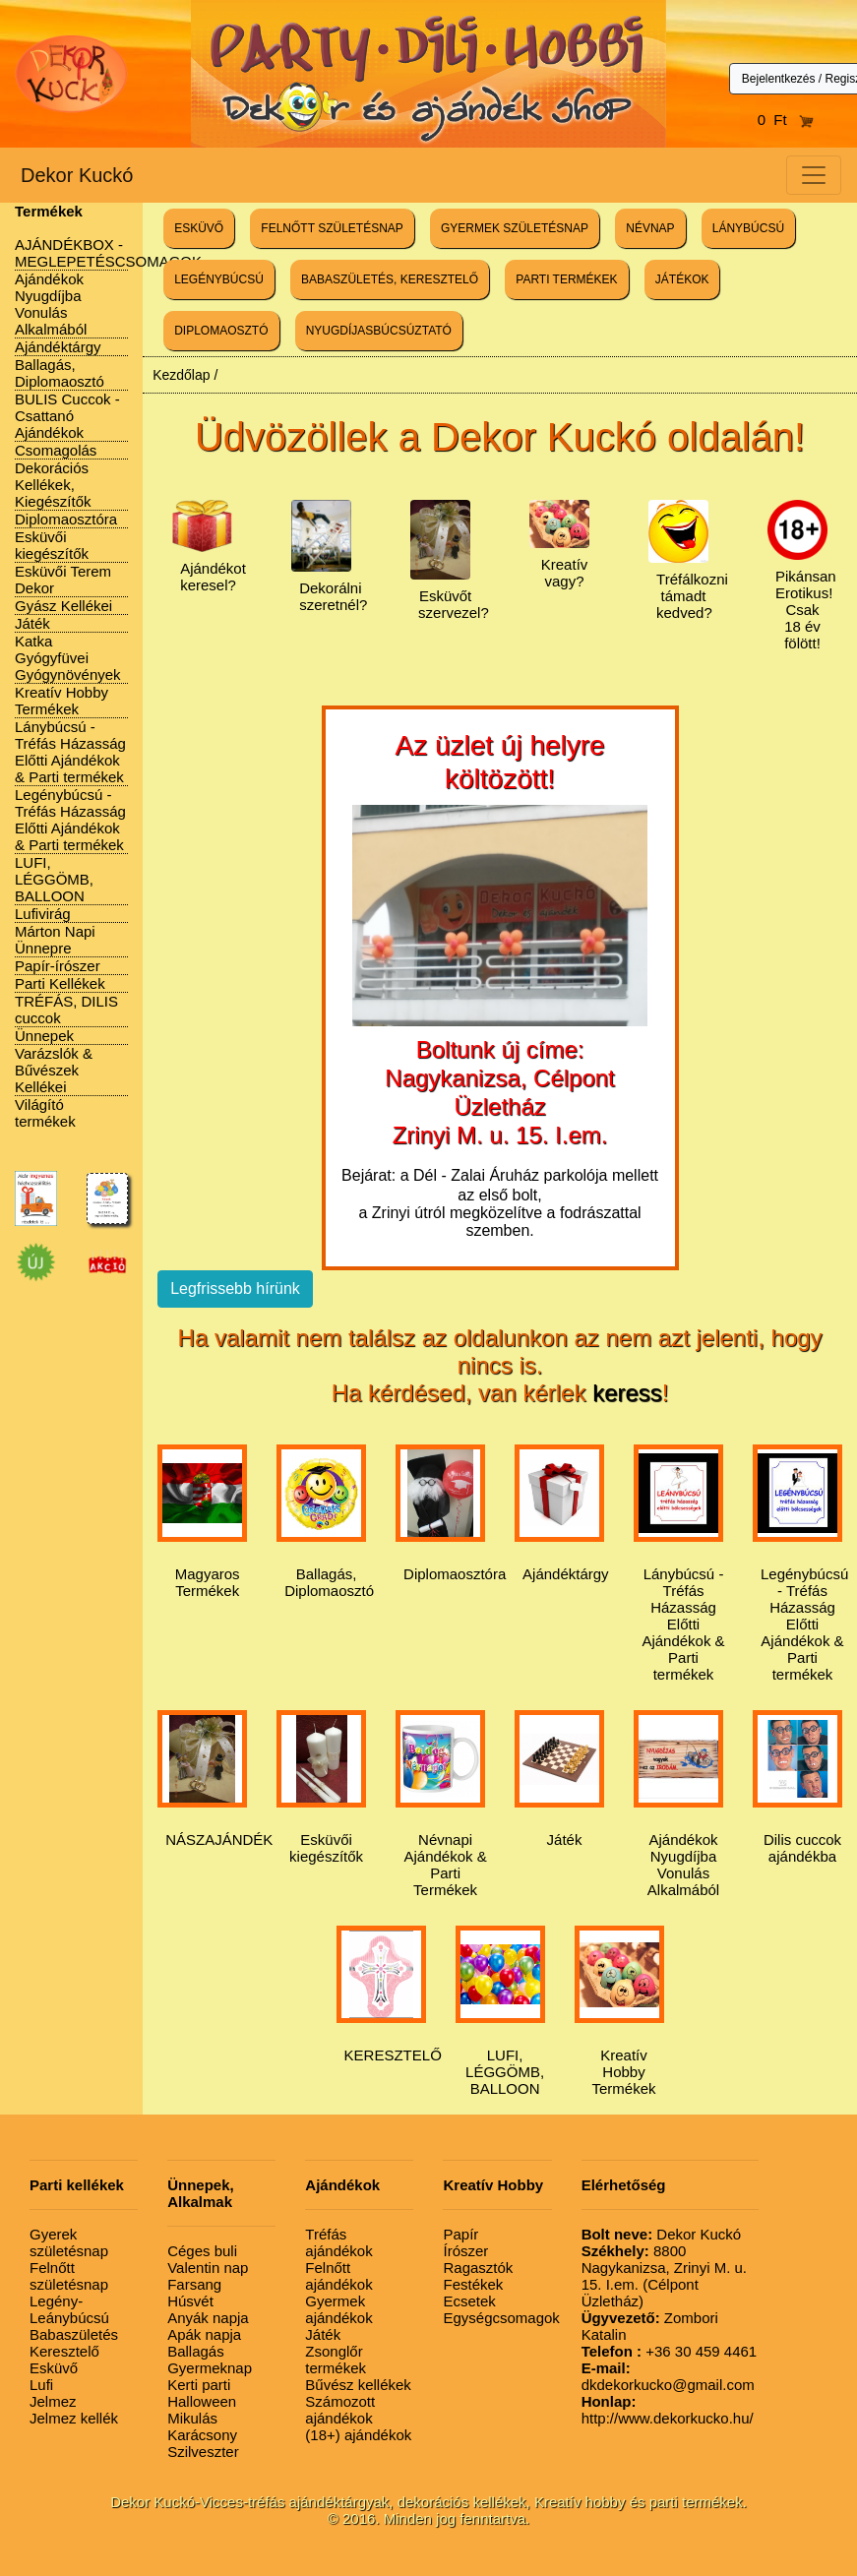  I want to click on LUFI, LÉGGÖMB, BALLOON, so click(54, 879).